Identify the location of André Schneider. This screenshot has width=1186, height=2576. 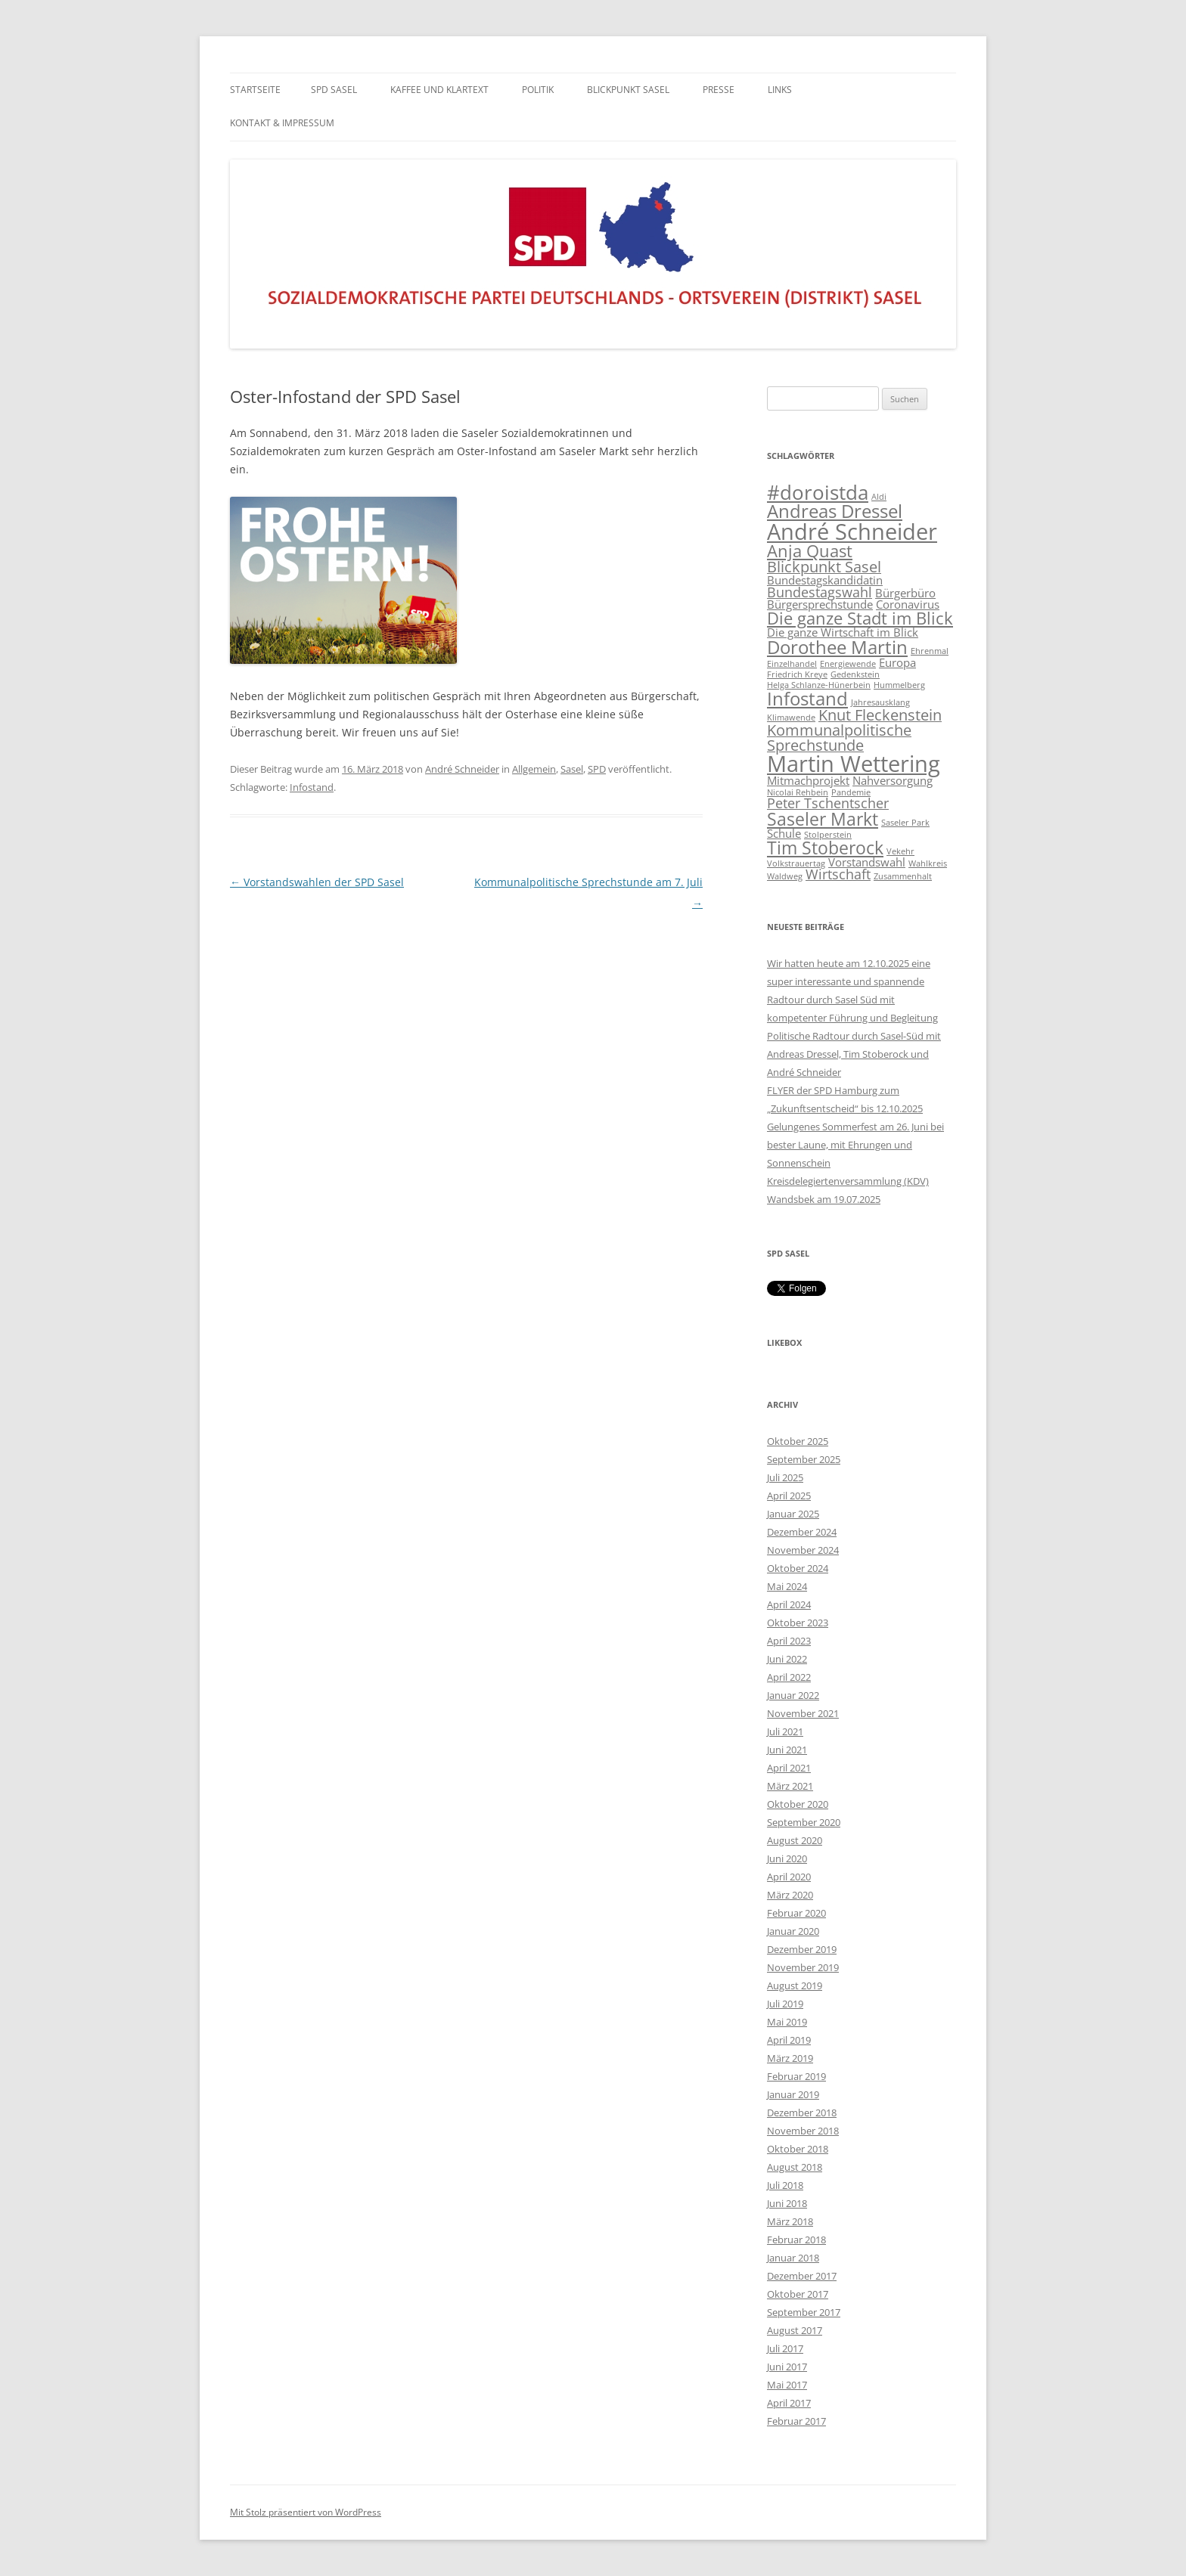
(462, 769).